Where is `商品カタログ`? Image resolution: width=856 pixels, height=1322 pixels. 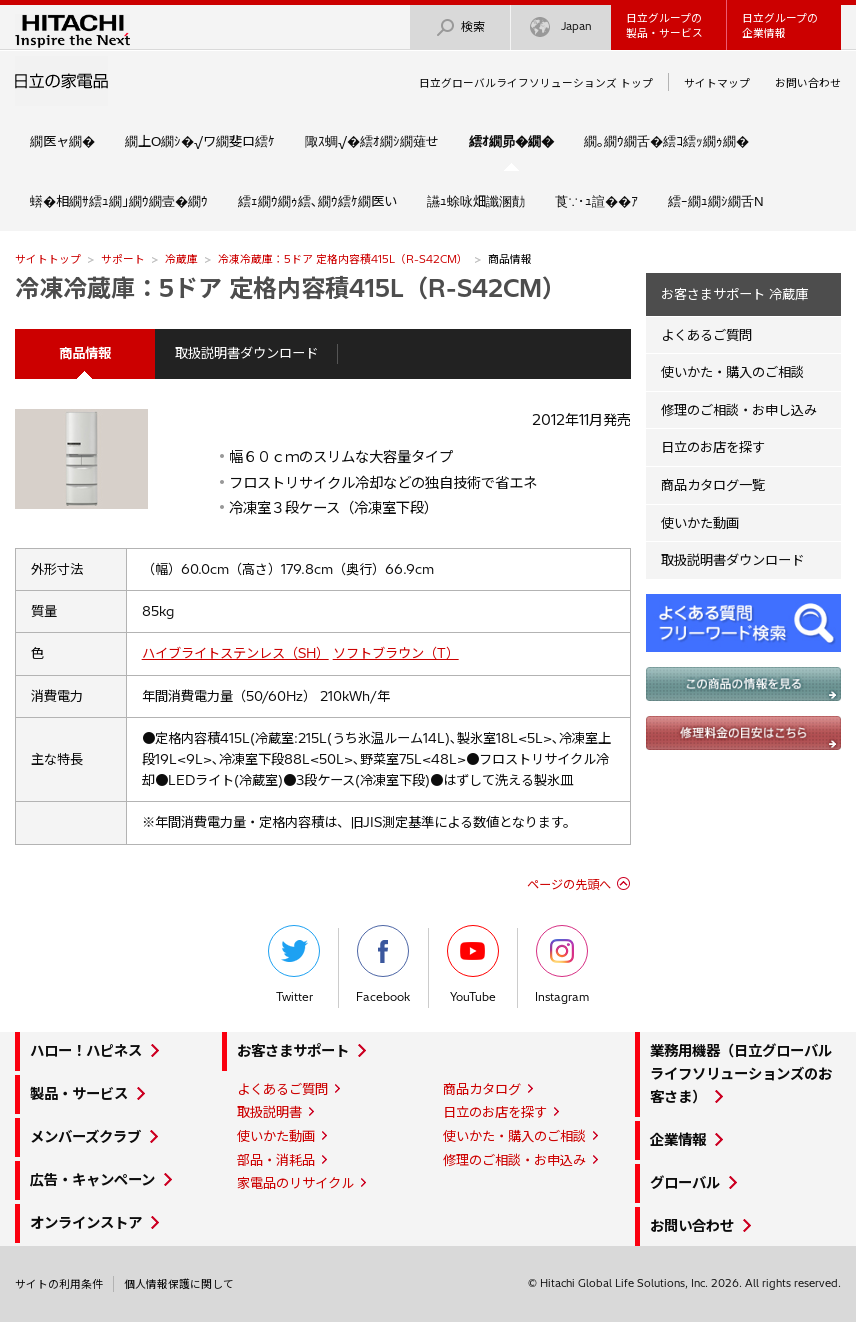
商品カタログ is located at coordinates (482, 1089).